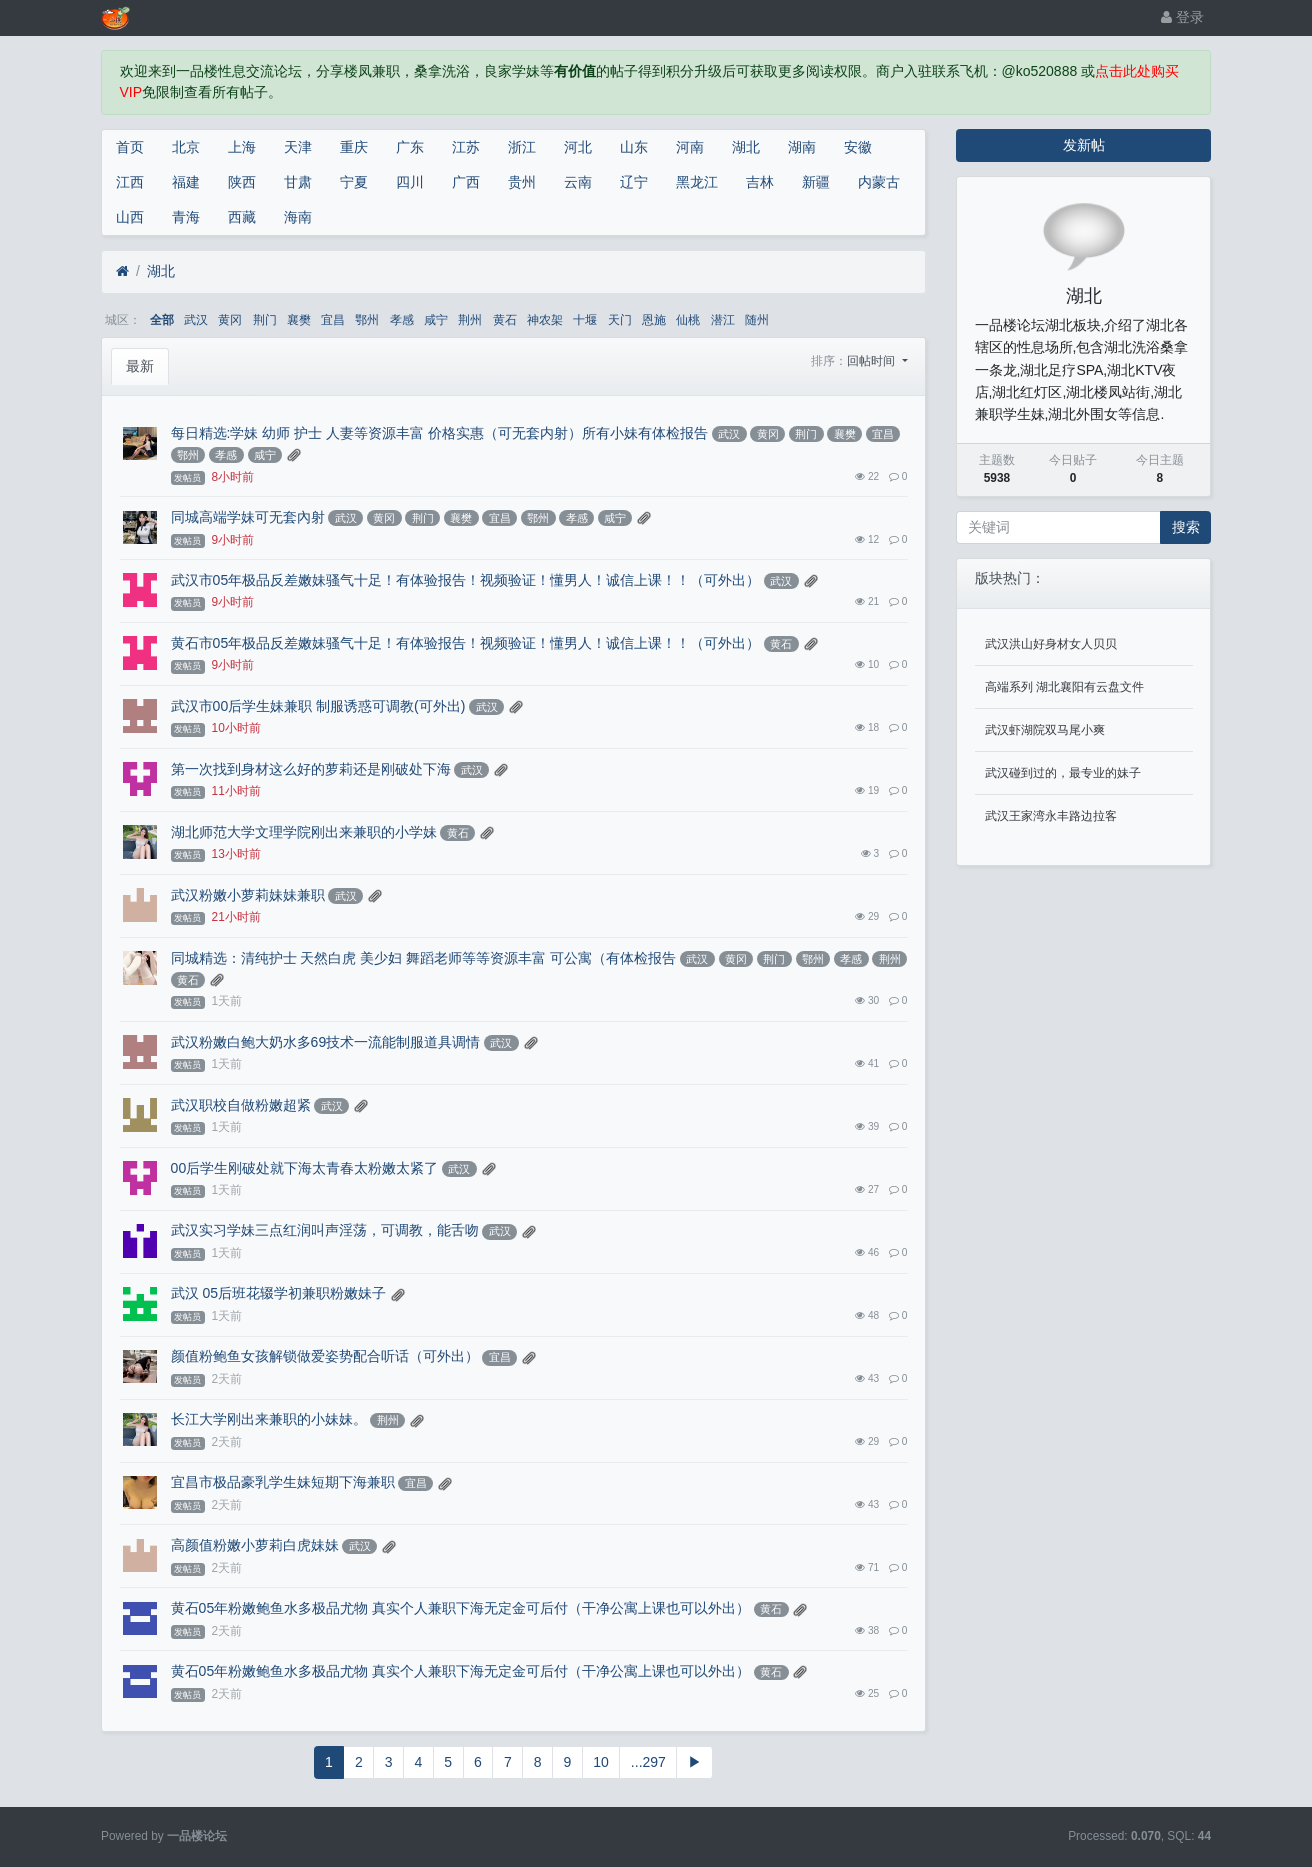  What do you see at coordinates (1045, 730) in the screenshot?
I see `武汉虾湖院双马尾小爽` at bounding box center [1045, 730].